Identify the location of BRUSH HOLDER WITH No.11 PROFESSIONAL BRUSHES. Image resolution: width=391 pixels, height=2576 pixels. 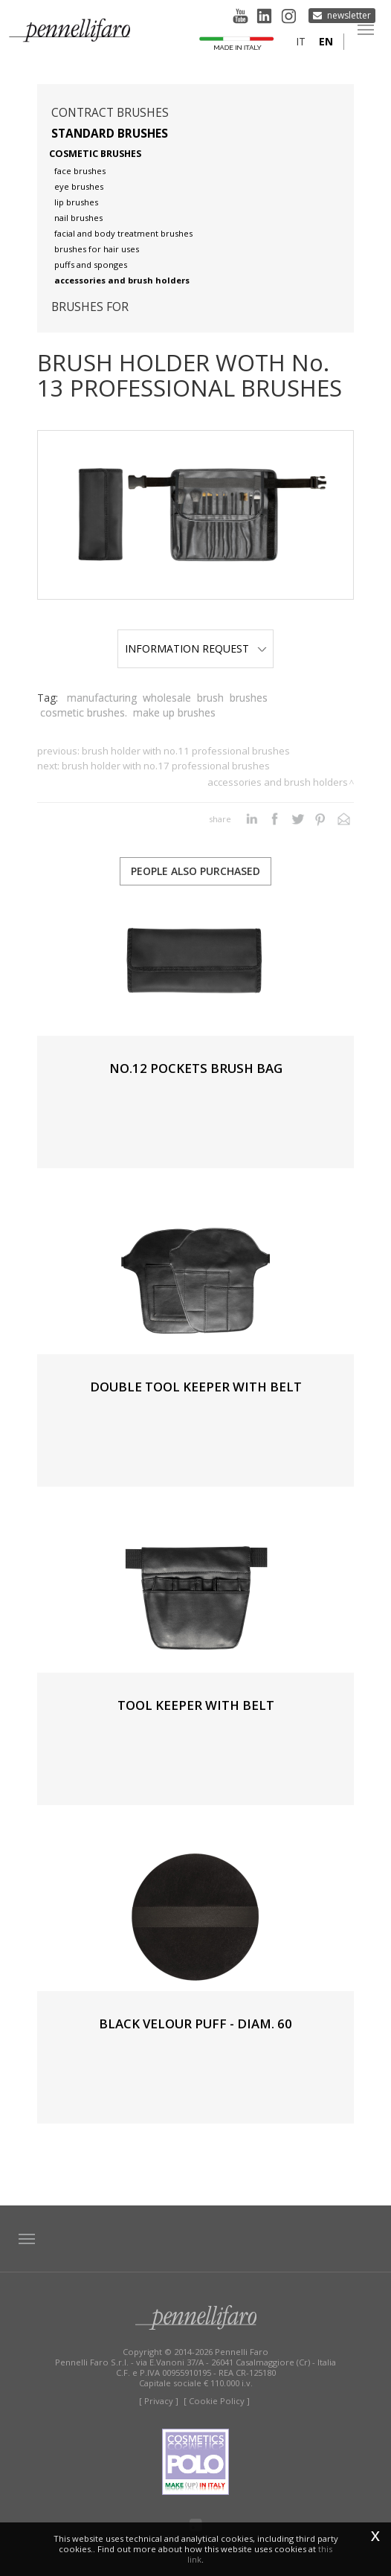
(186, 750).